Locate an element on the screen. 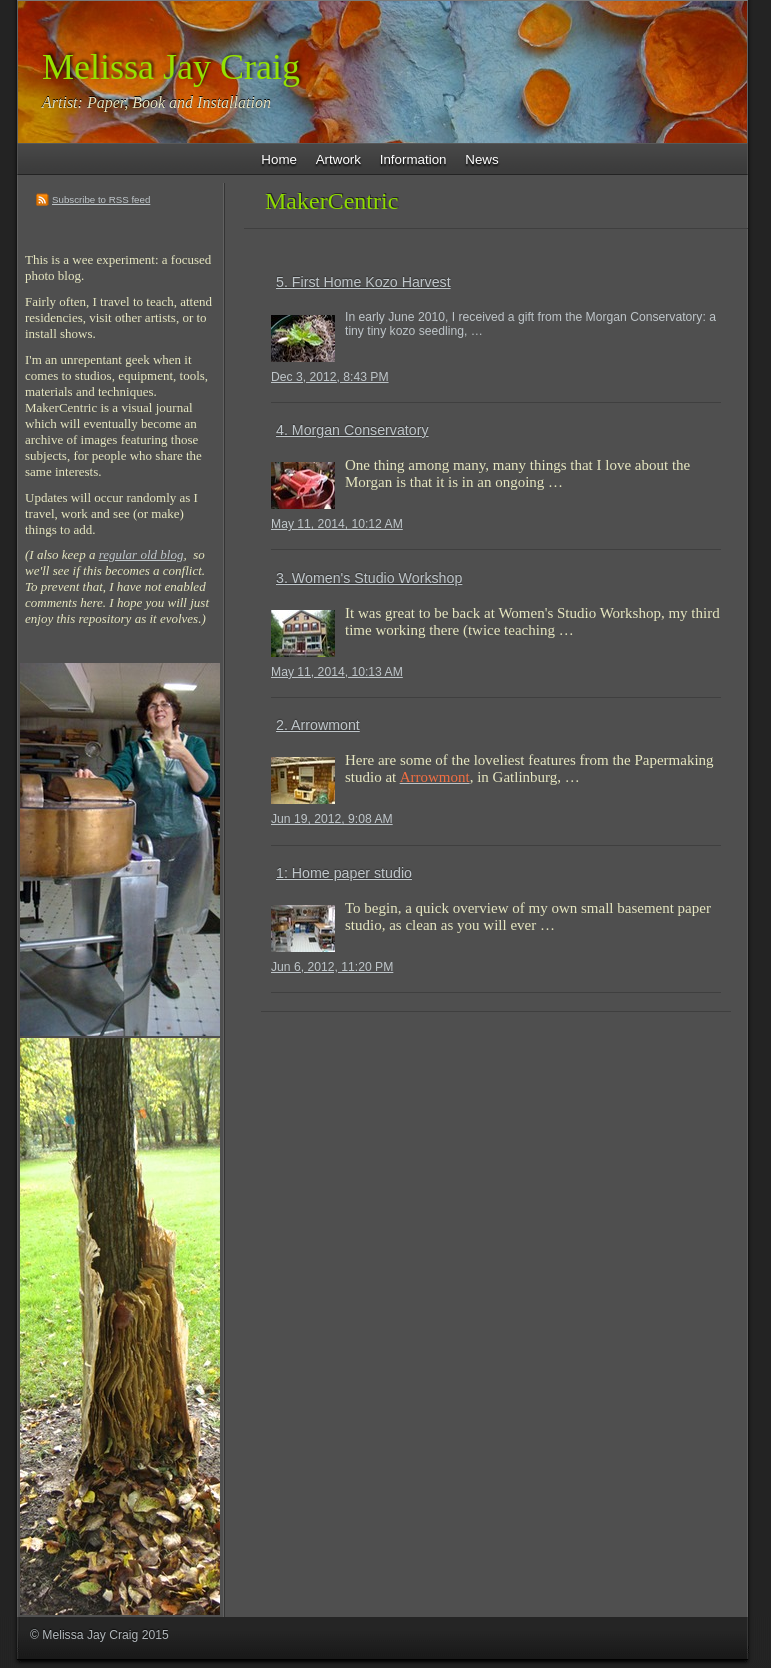  Subscribe to RSS feed is located at coordinates (101, 199).